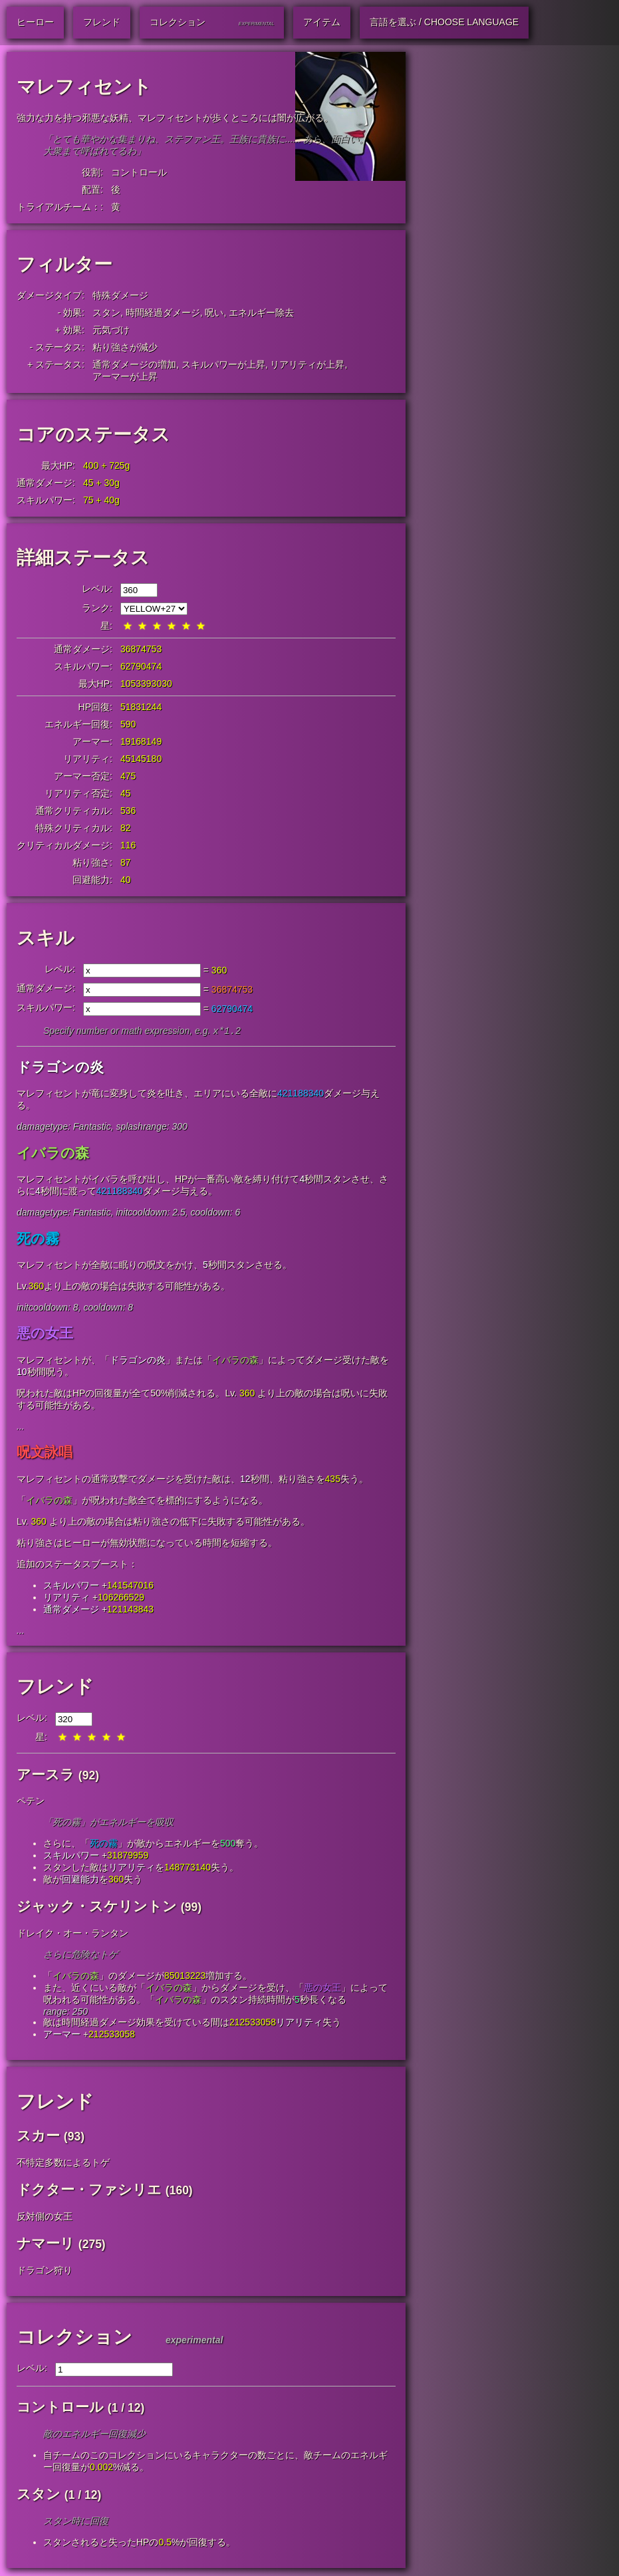 This screenshot has height=2576, width=619. I want to click on エネルギー除去, so click(261, 312).